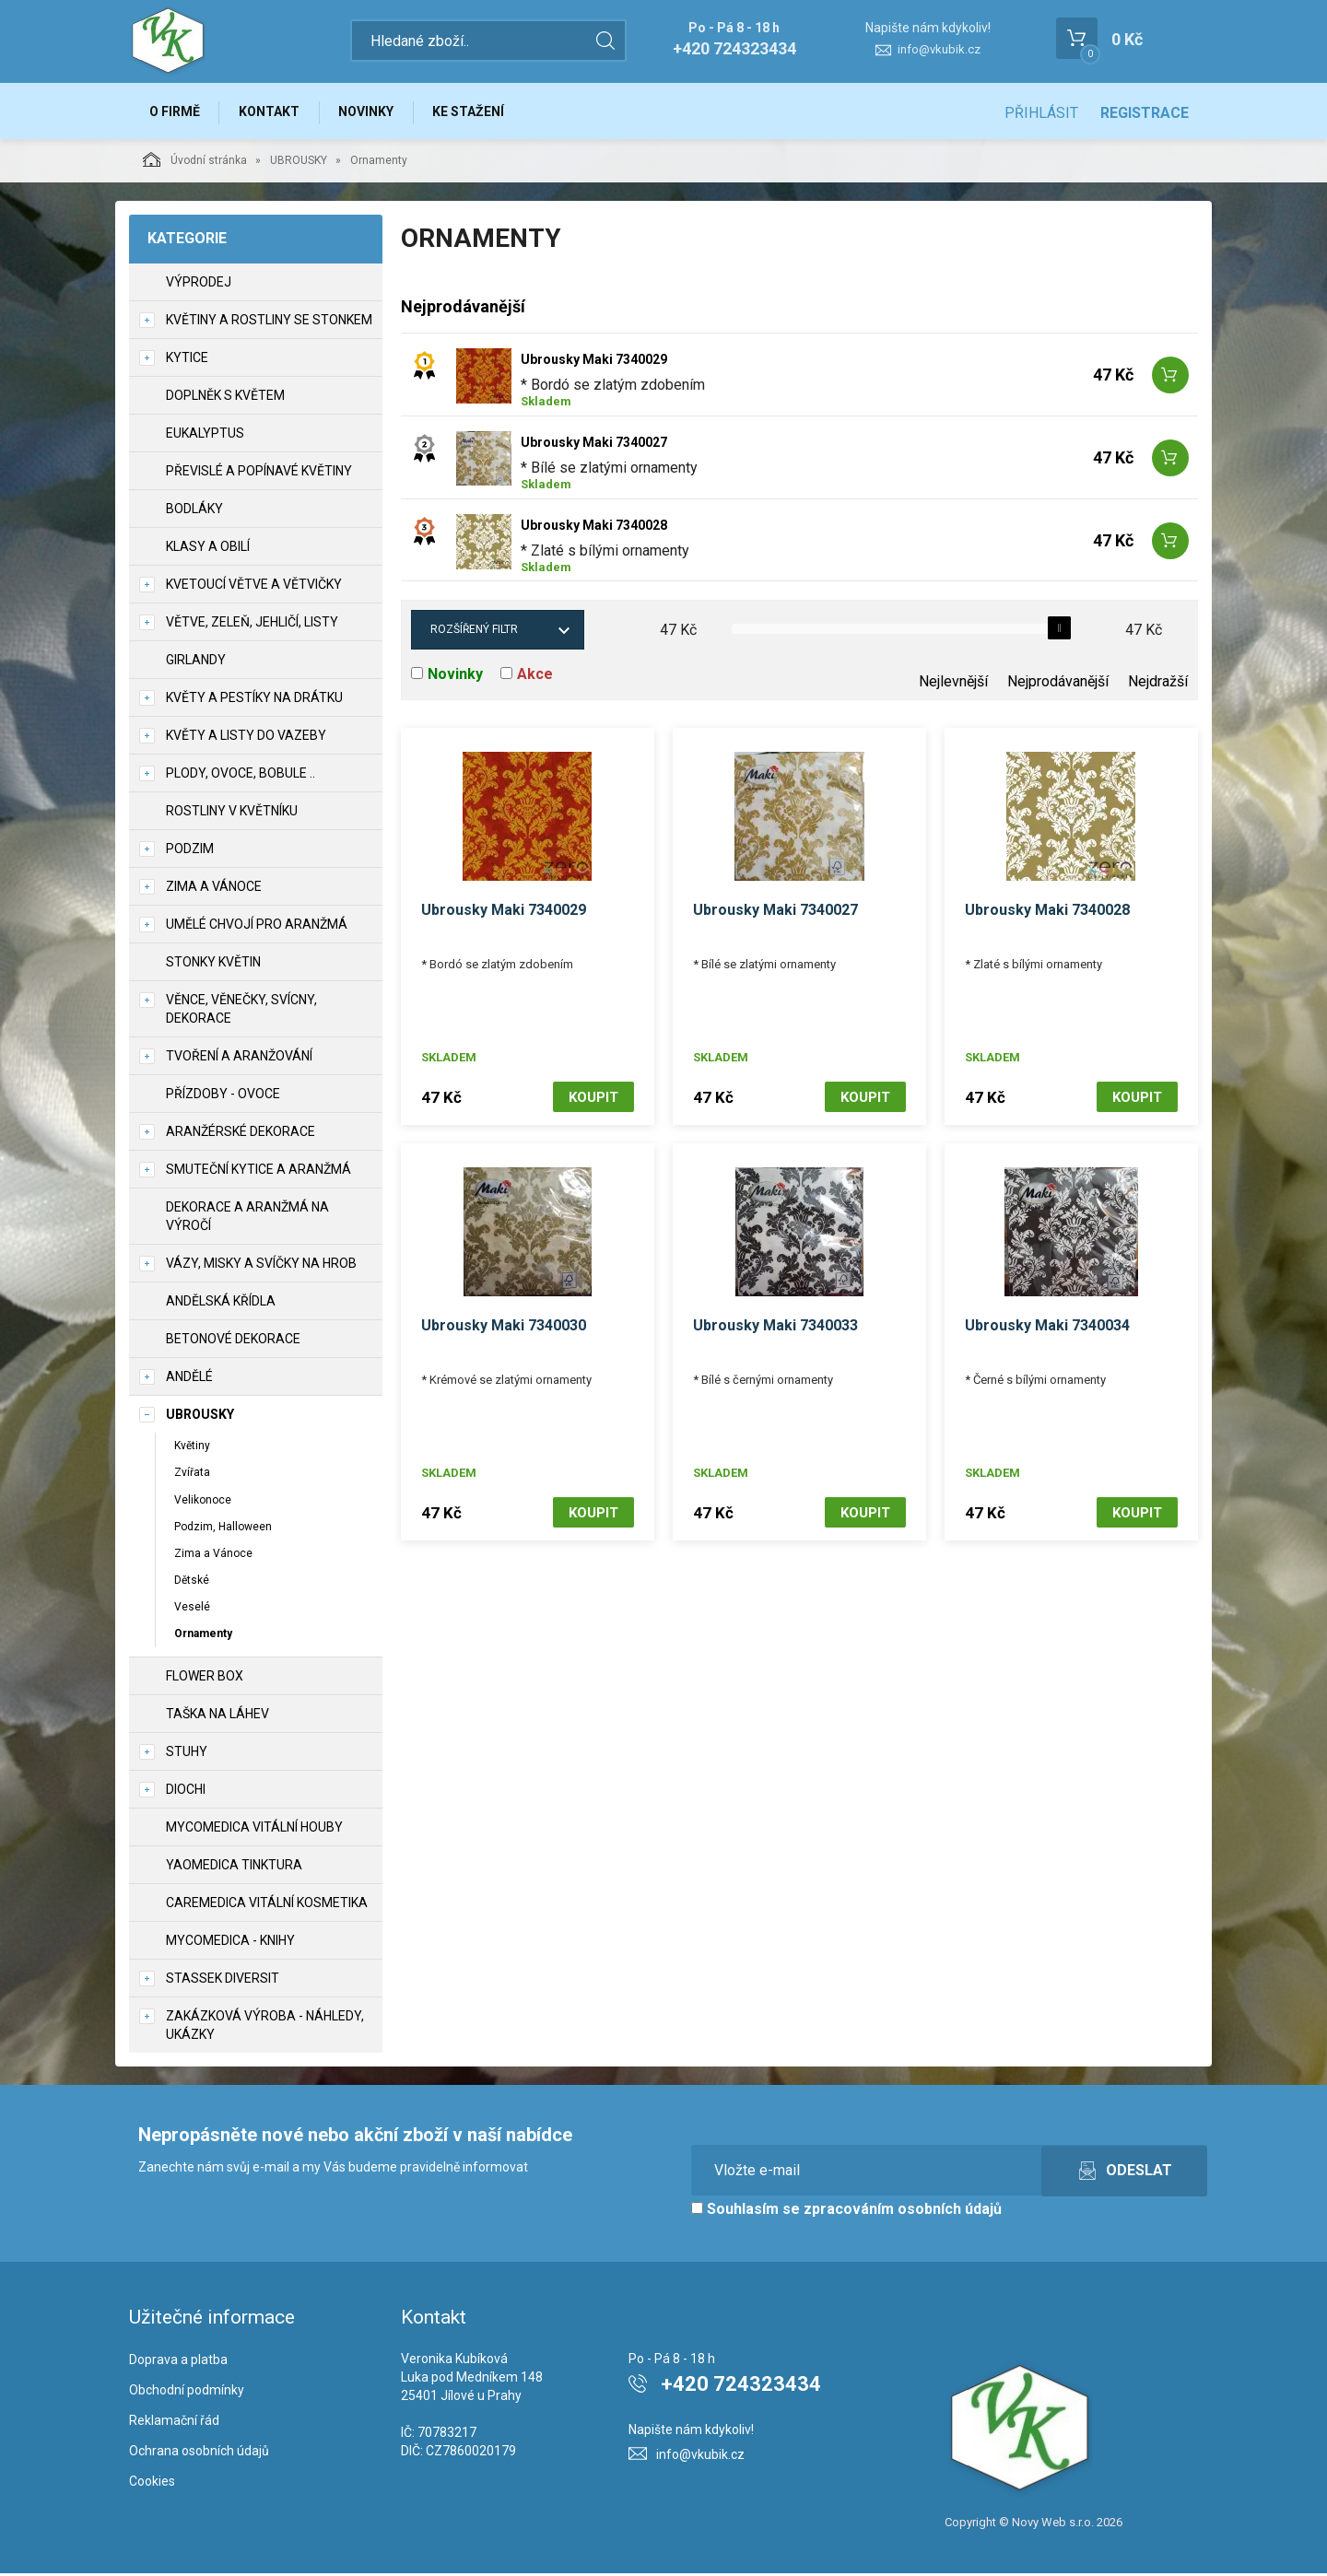  I want to click on Dětské, so click(191, 1582).